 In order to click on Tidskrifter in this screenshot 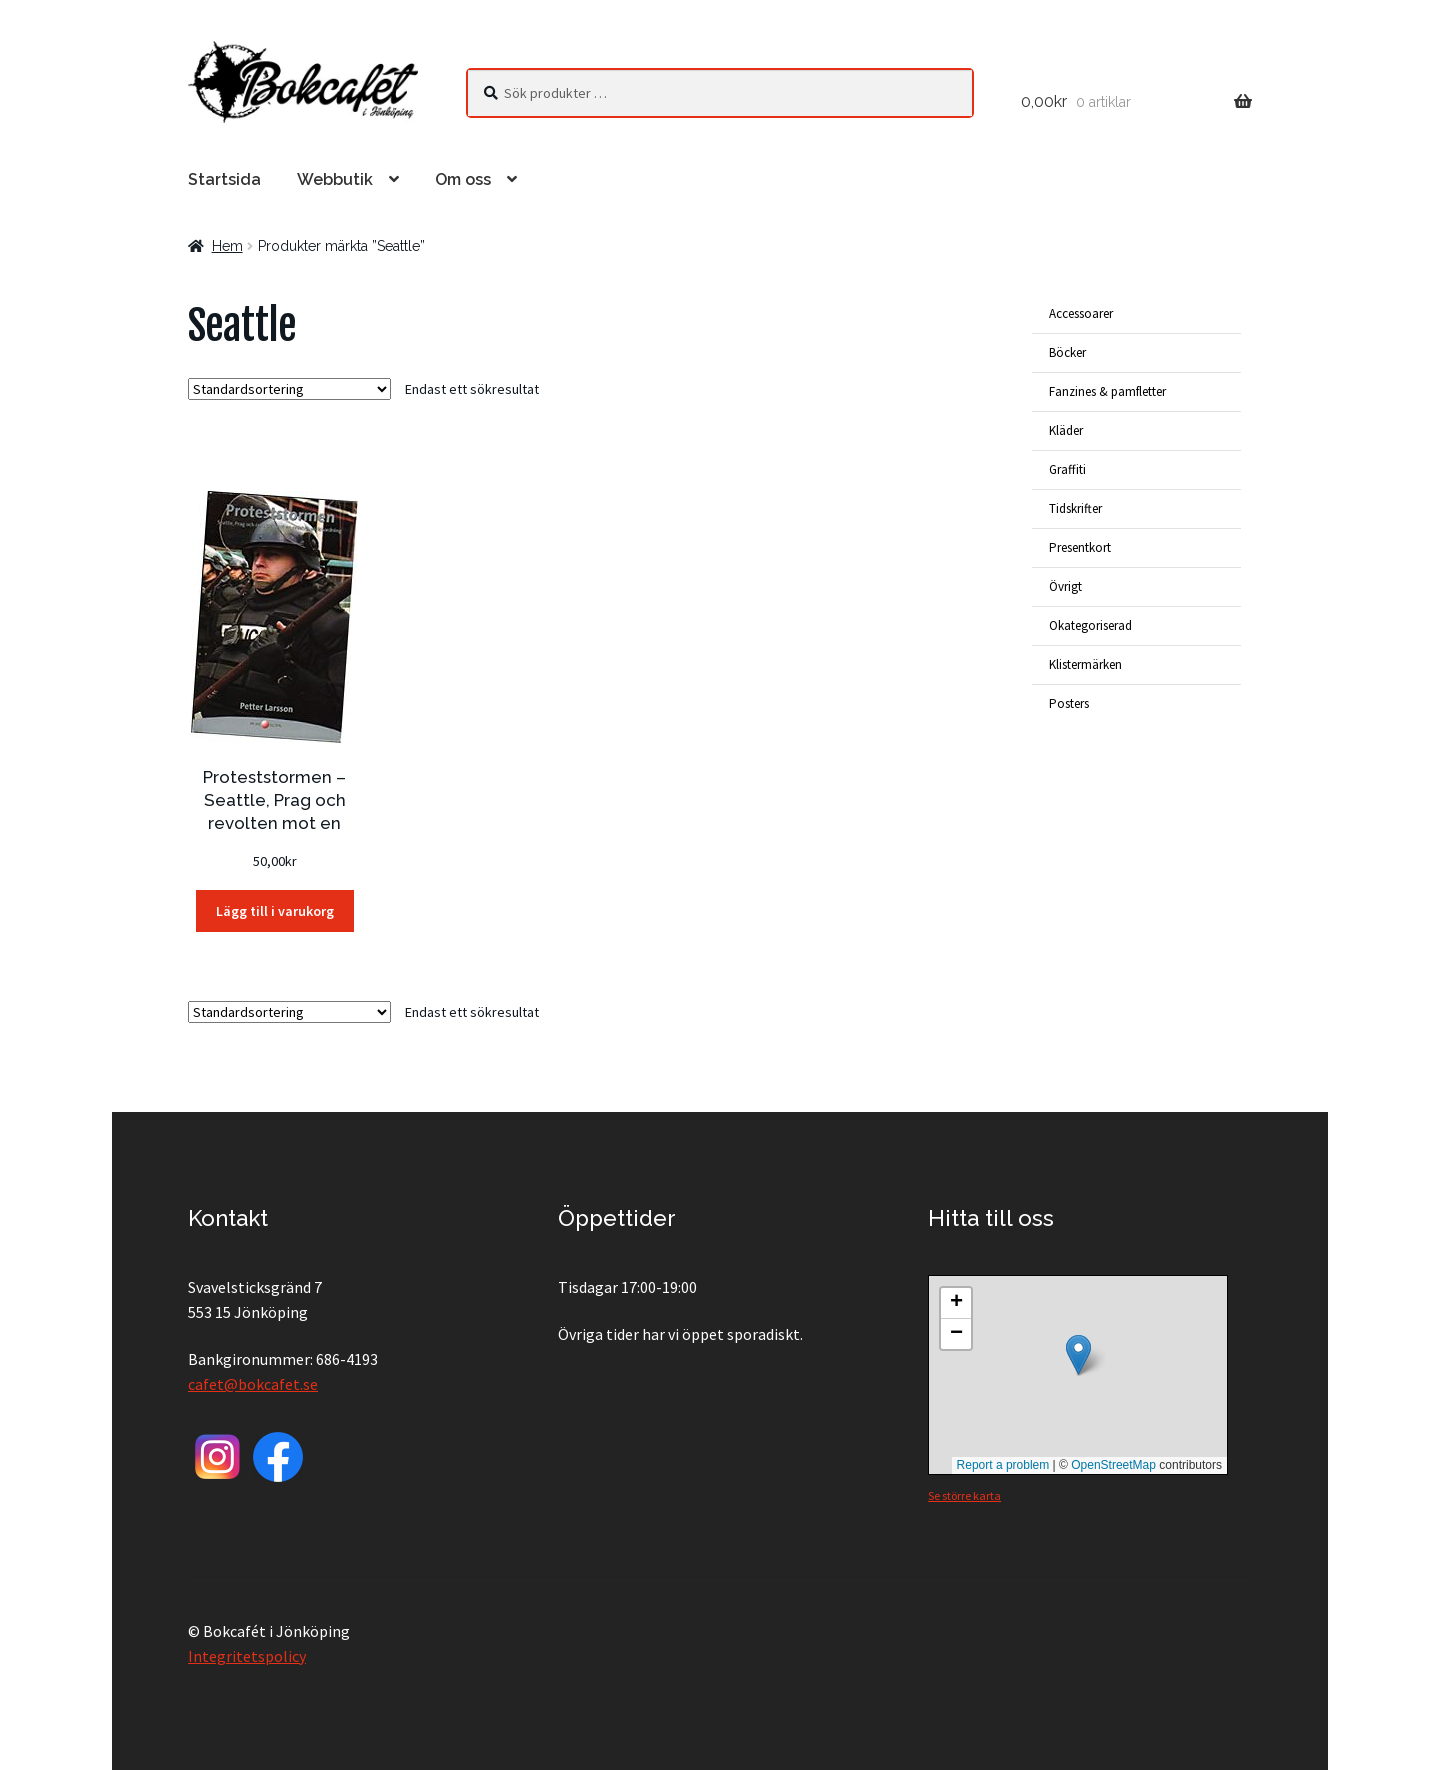, I will do `click(1075, 508)`.